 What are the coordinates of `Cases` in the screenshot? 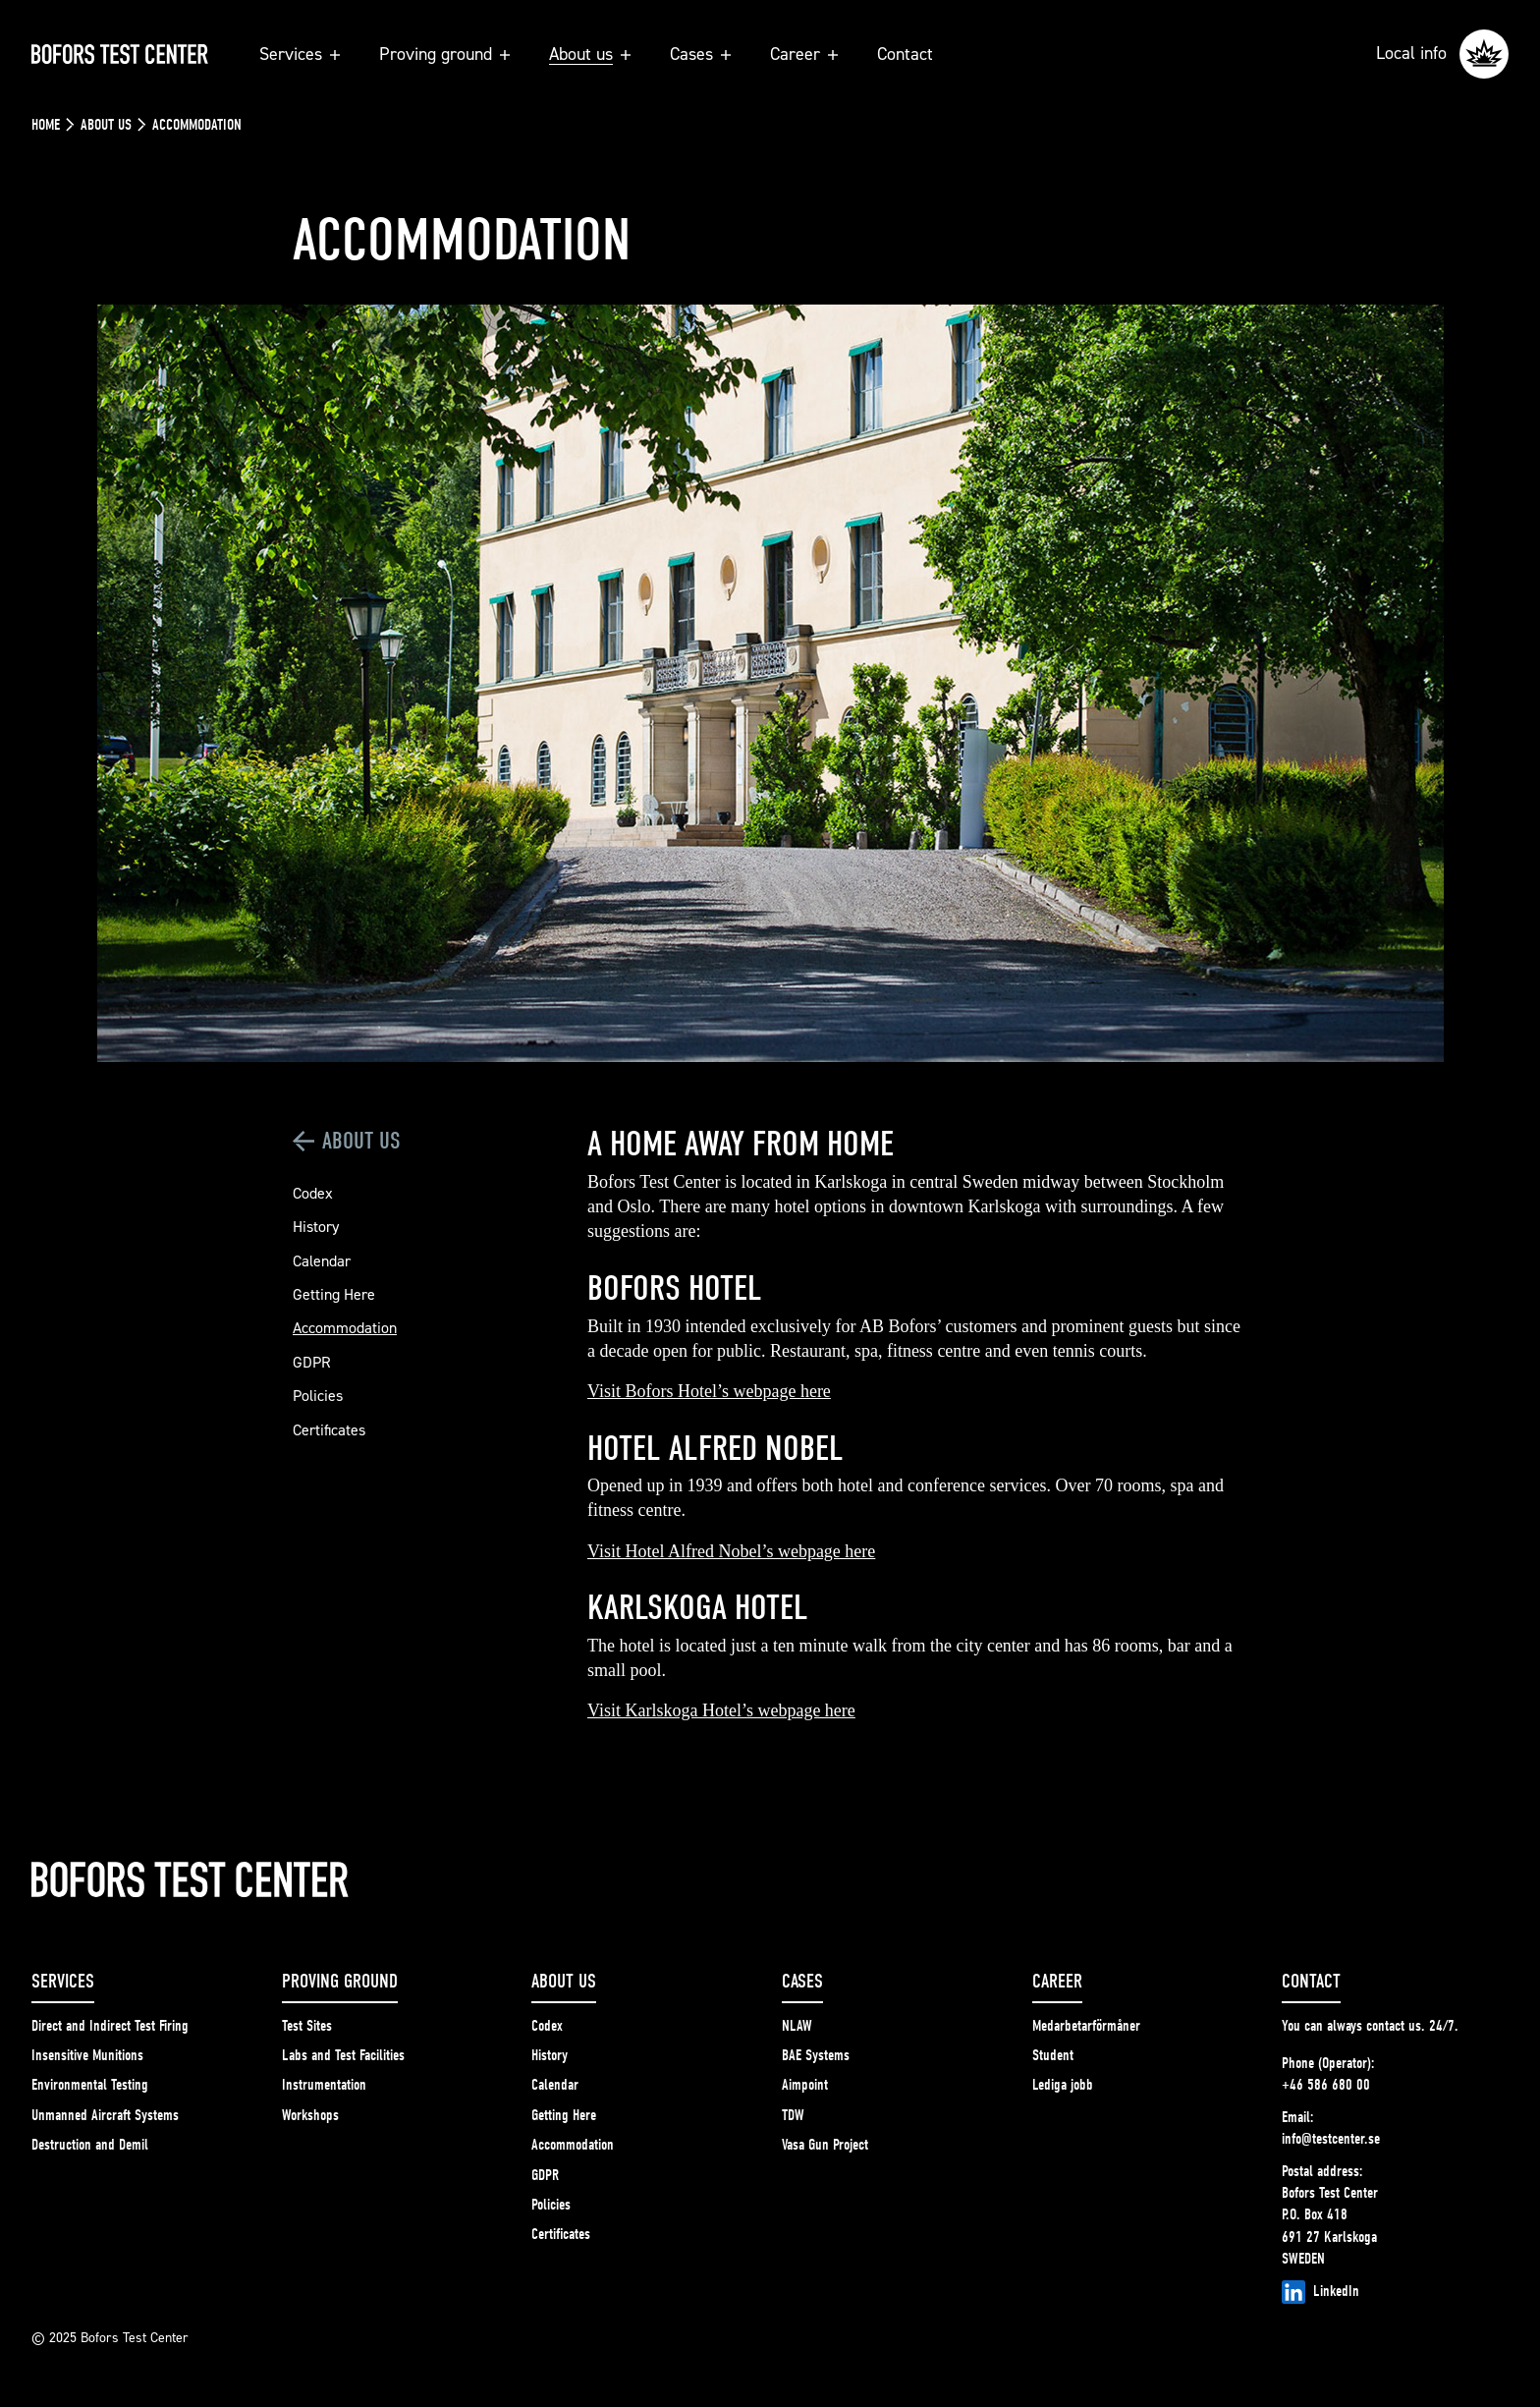 It's located at (700, 53).